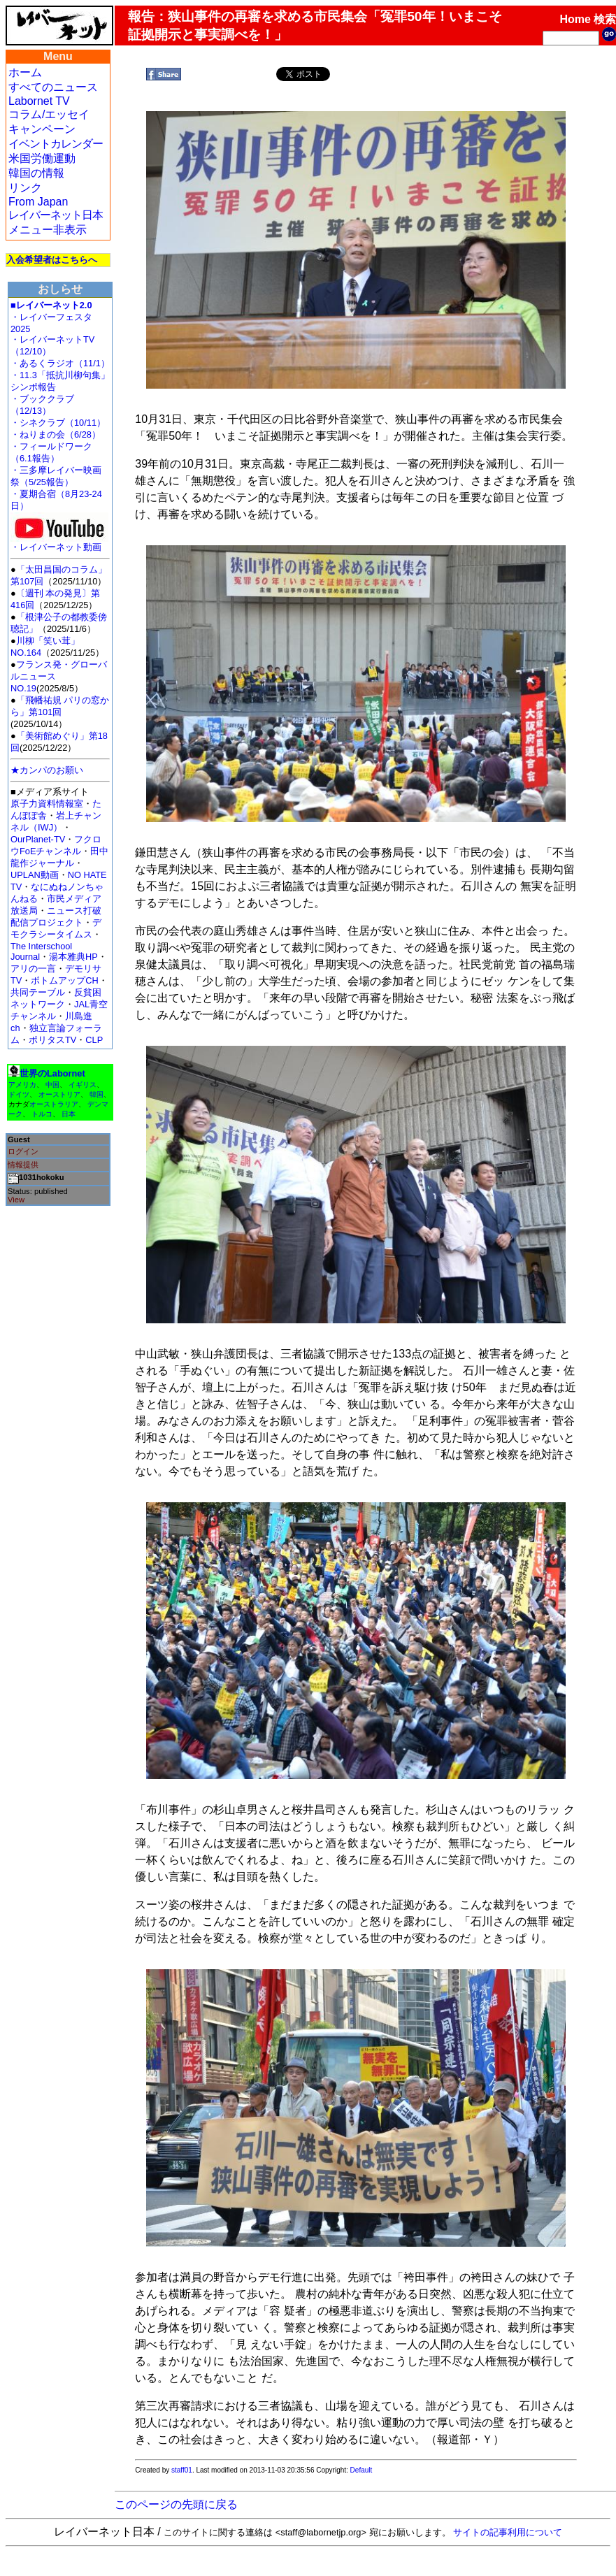  What do you see at coordinates (59, 542) in the screenshot?
I see `・レイバーネット動画` at bounding box center [59, 542].